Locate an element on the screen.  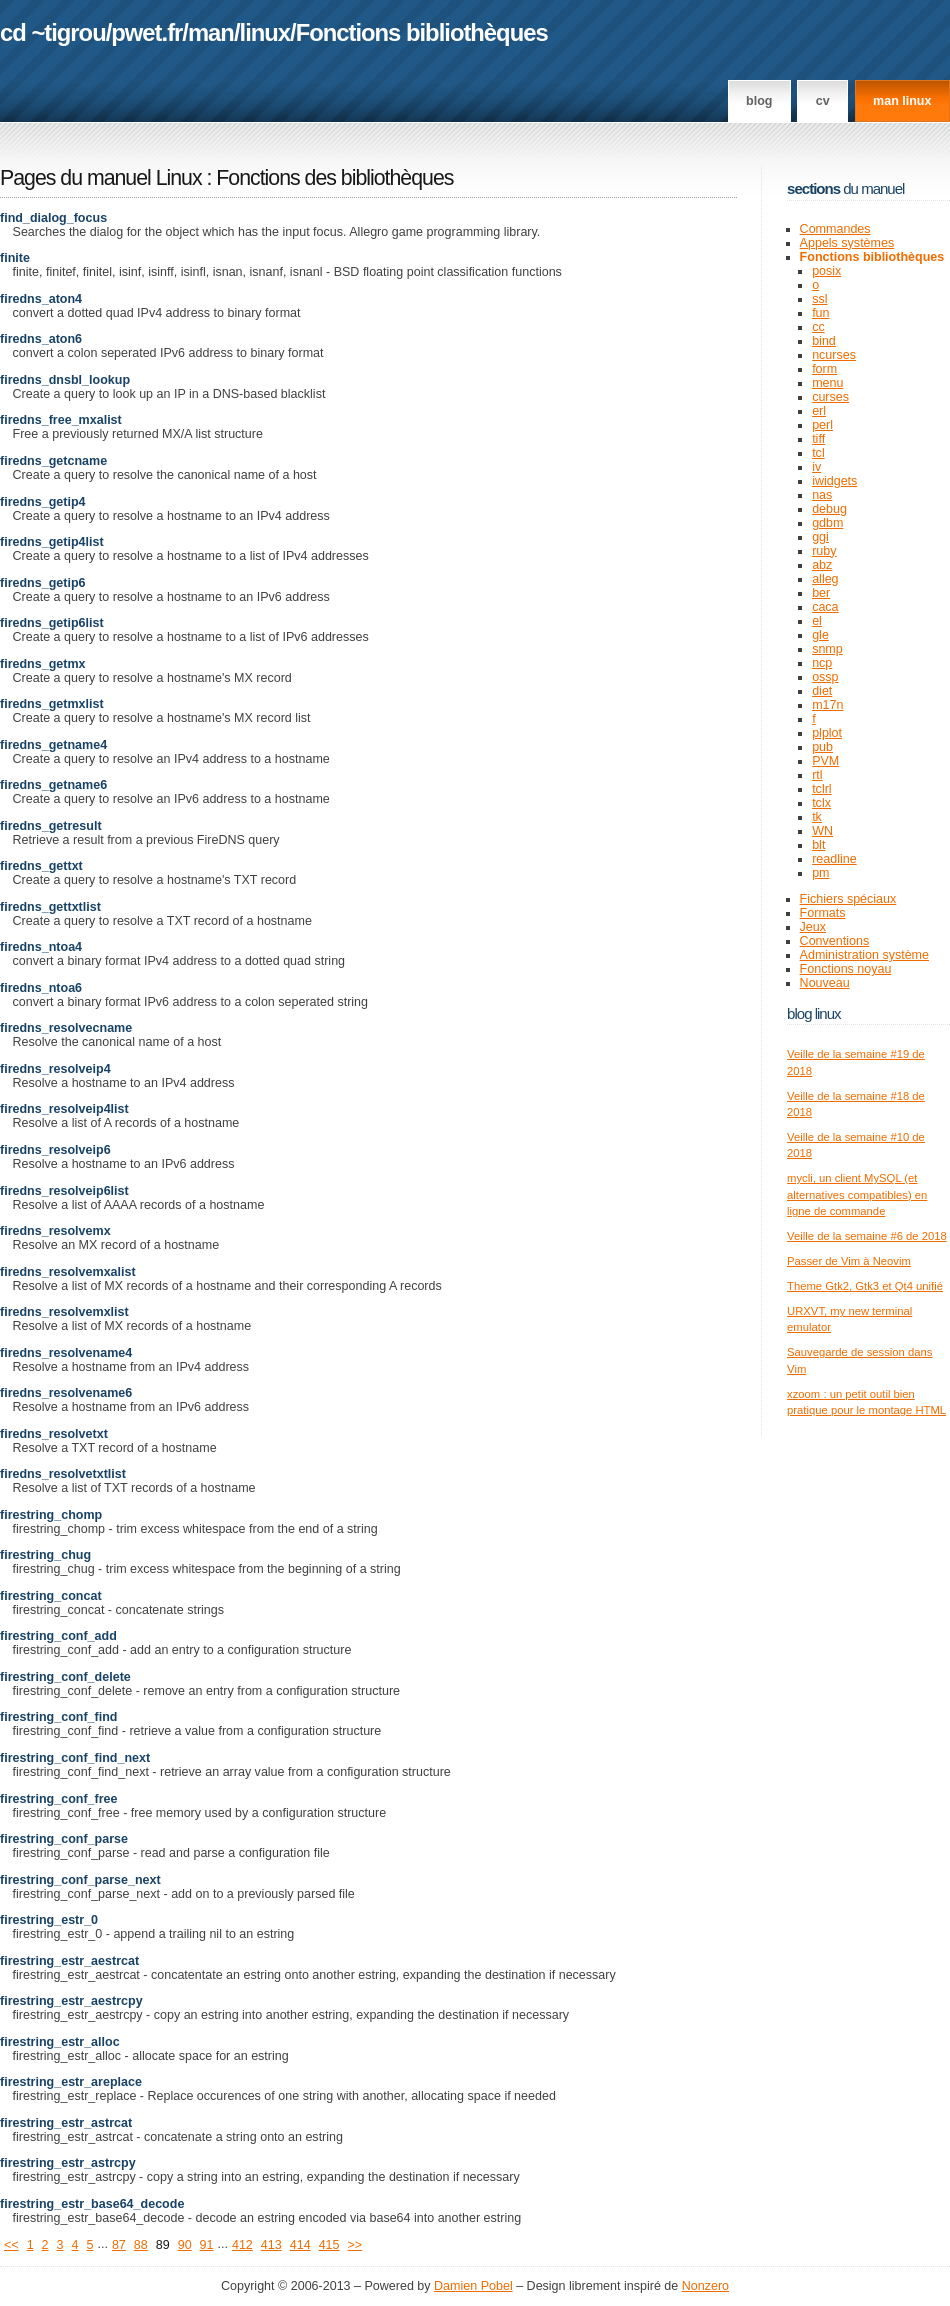
Pages du manuel Linux is located at coordinates (101, 178).